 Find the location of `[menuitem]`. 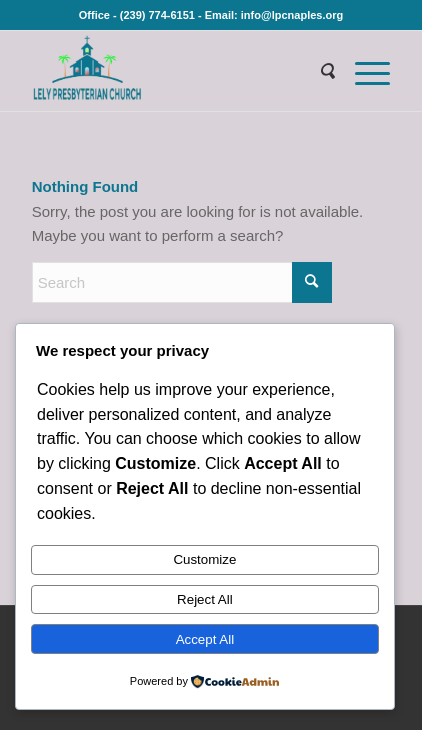

[menuitem] is located at coordinates (317, 71).